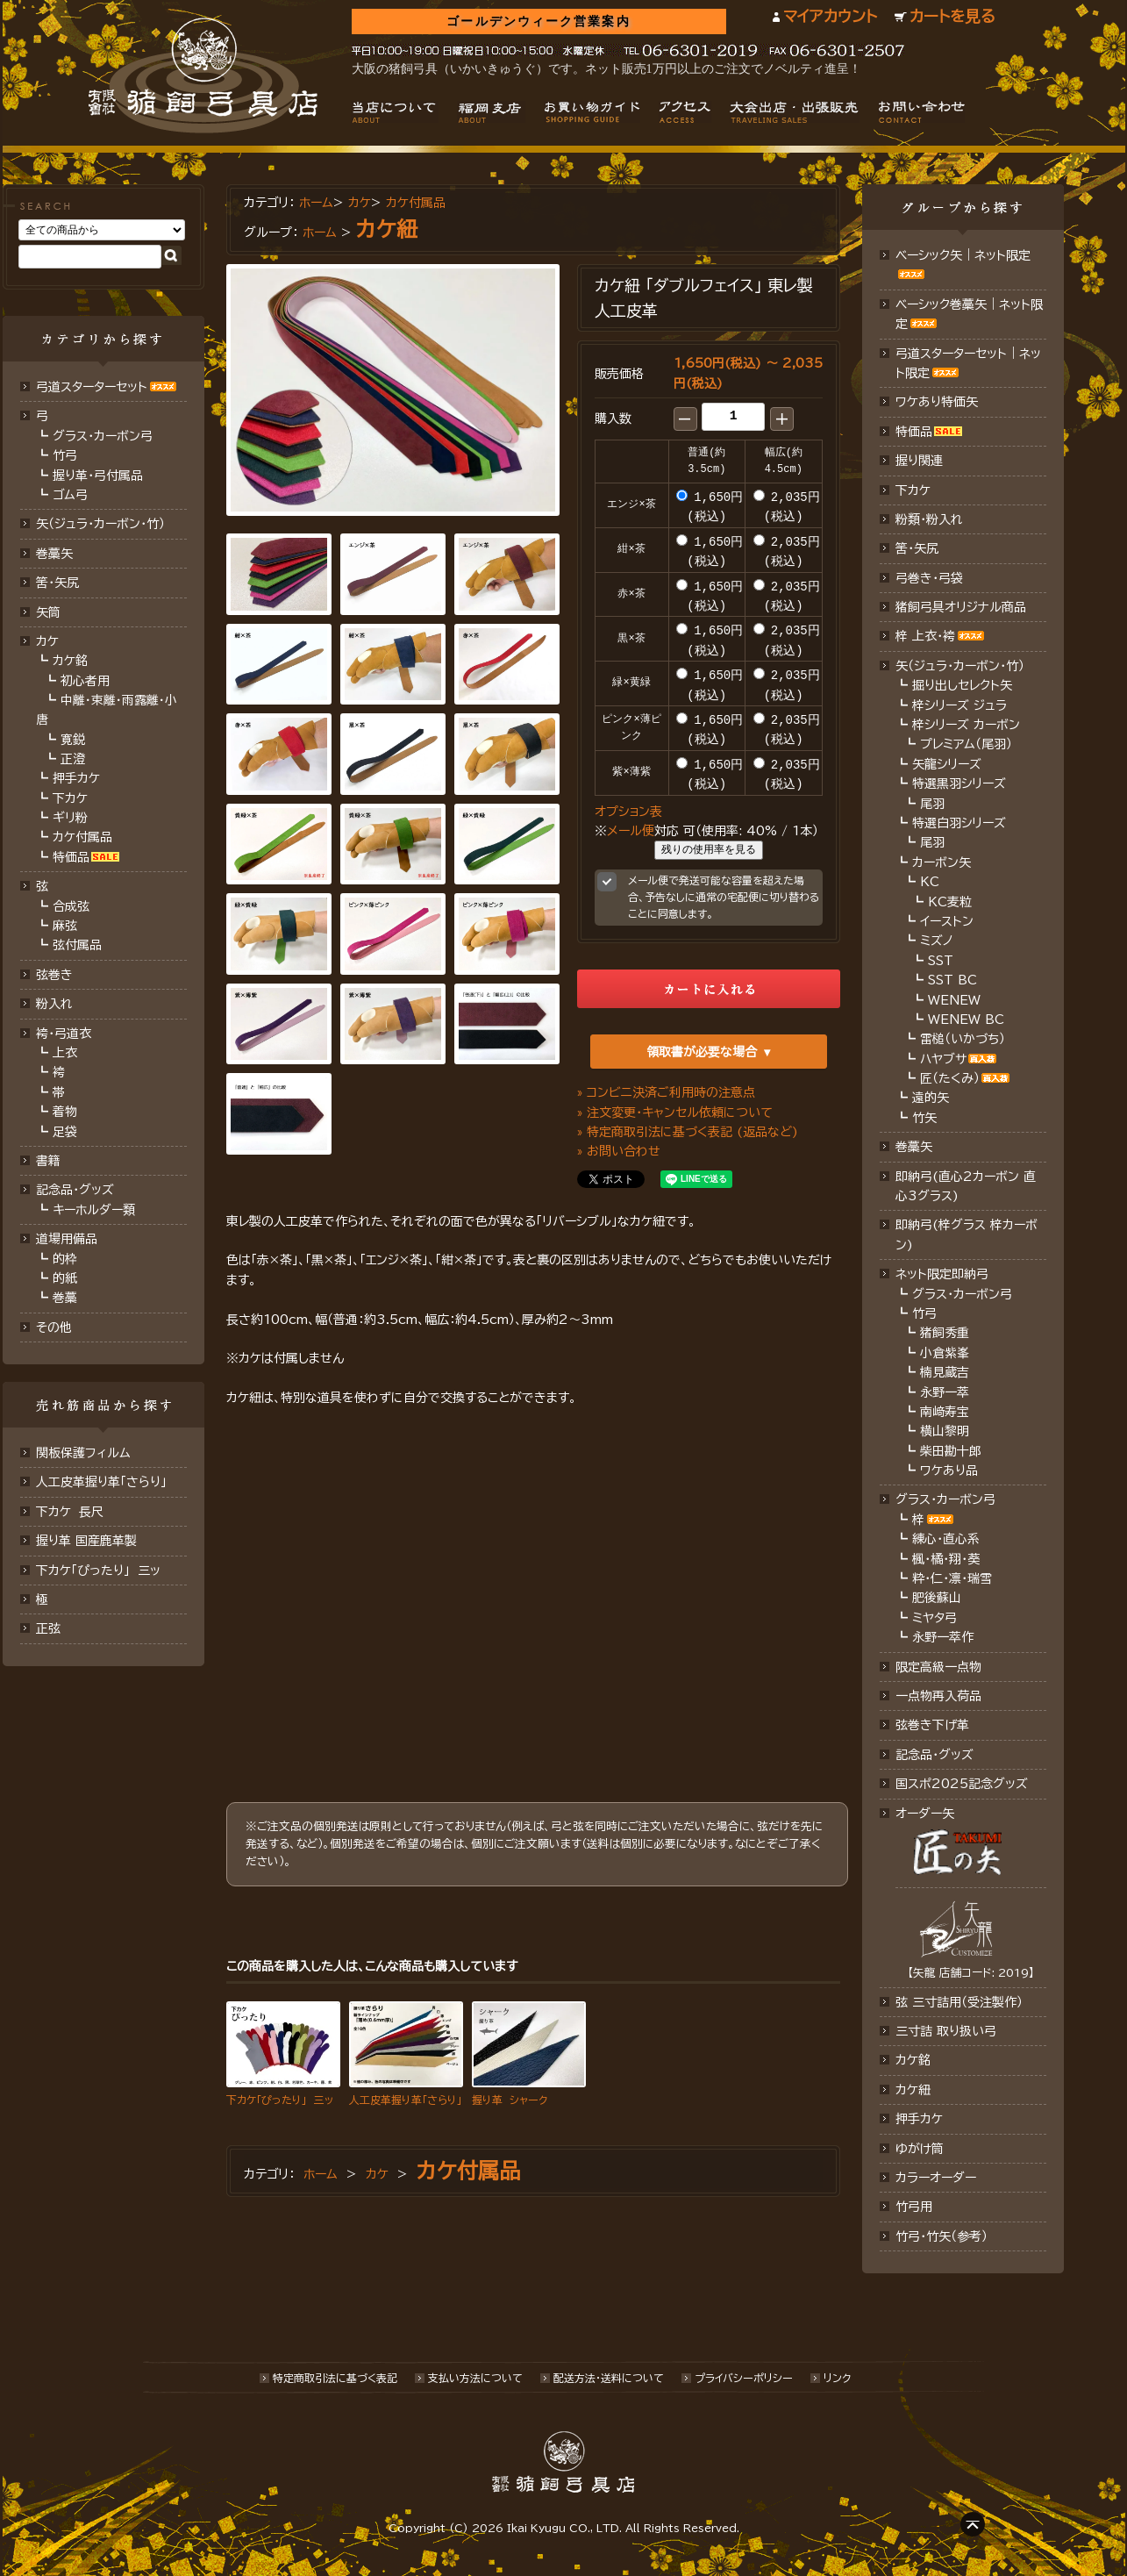 This screenshot has height=2576, width=1127. Describe the element at coordinates (73, 759) in the screenshot. I see `正澄` at that location.